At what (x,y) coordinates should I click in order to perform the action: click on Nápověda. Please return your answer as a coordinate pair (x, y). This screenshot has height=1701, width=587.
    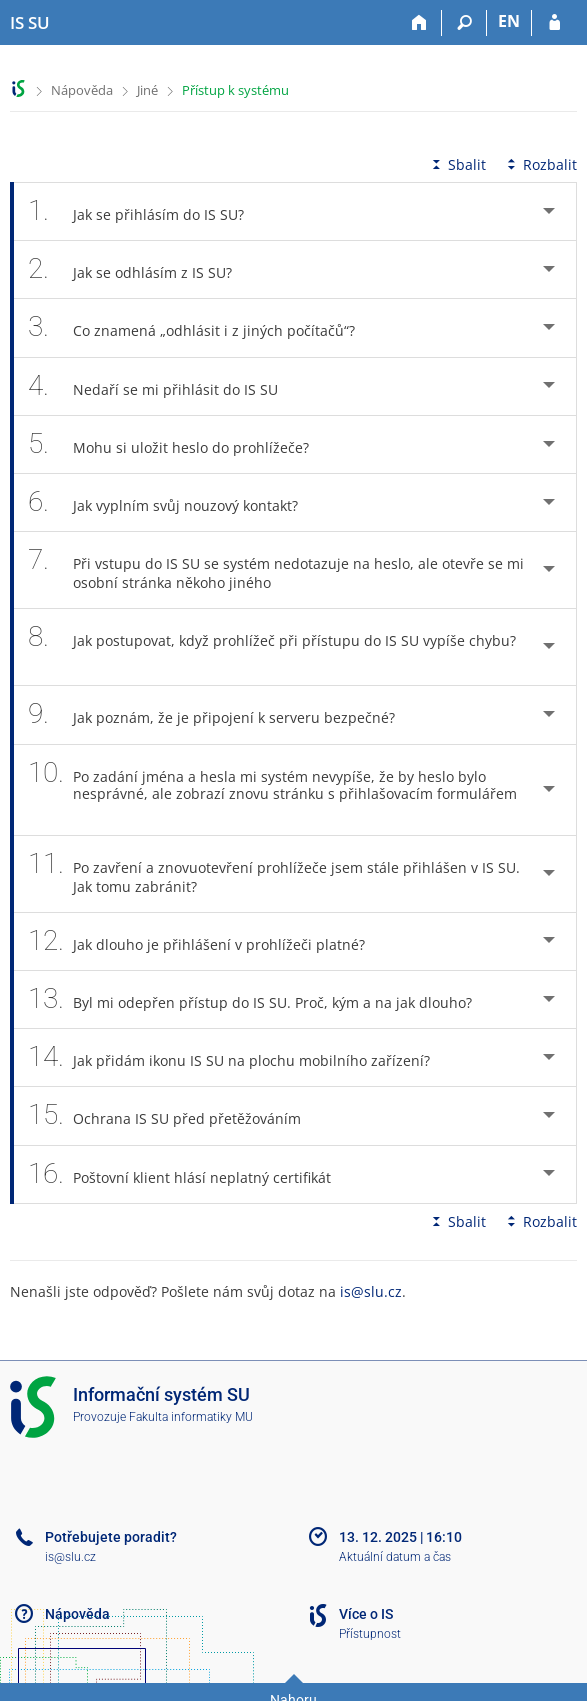
    Looking at the image, I should click on (82, 90).